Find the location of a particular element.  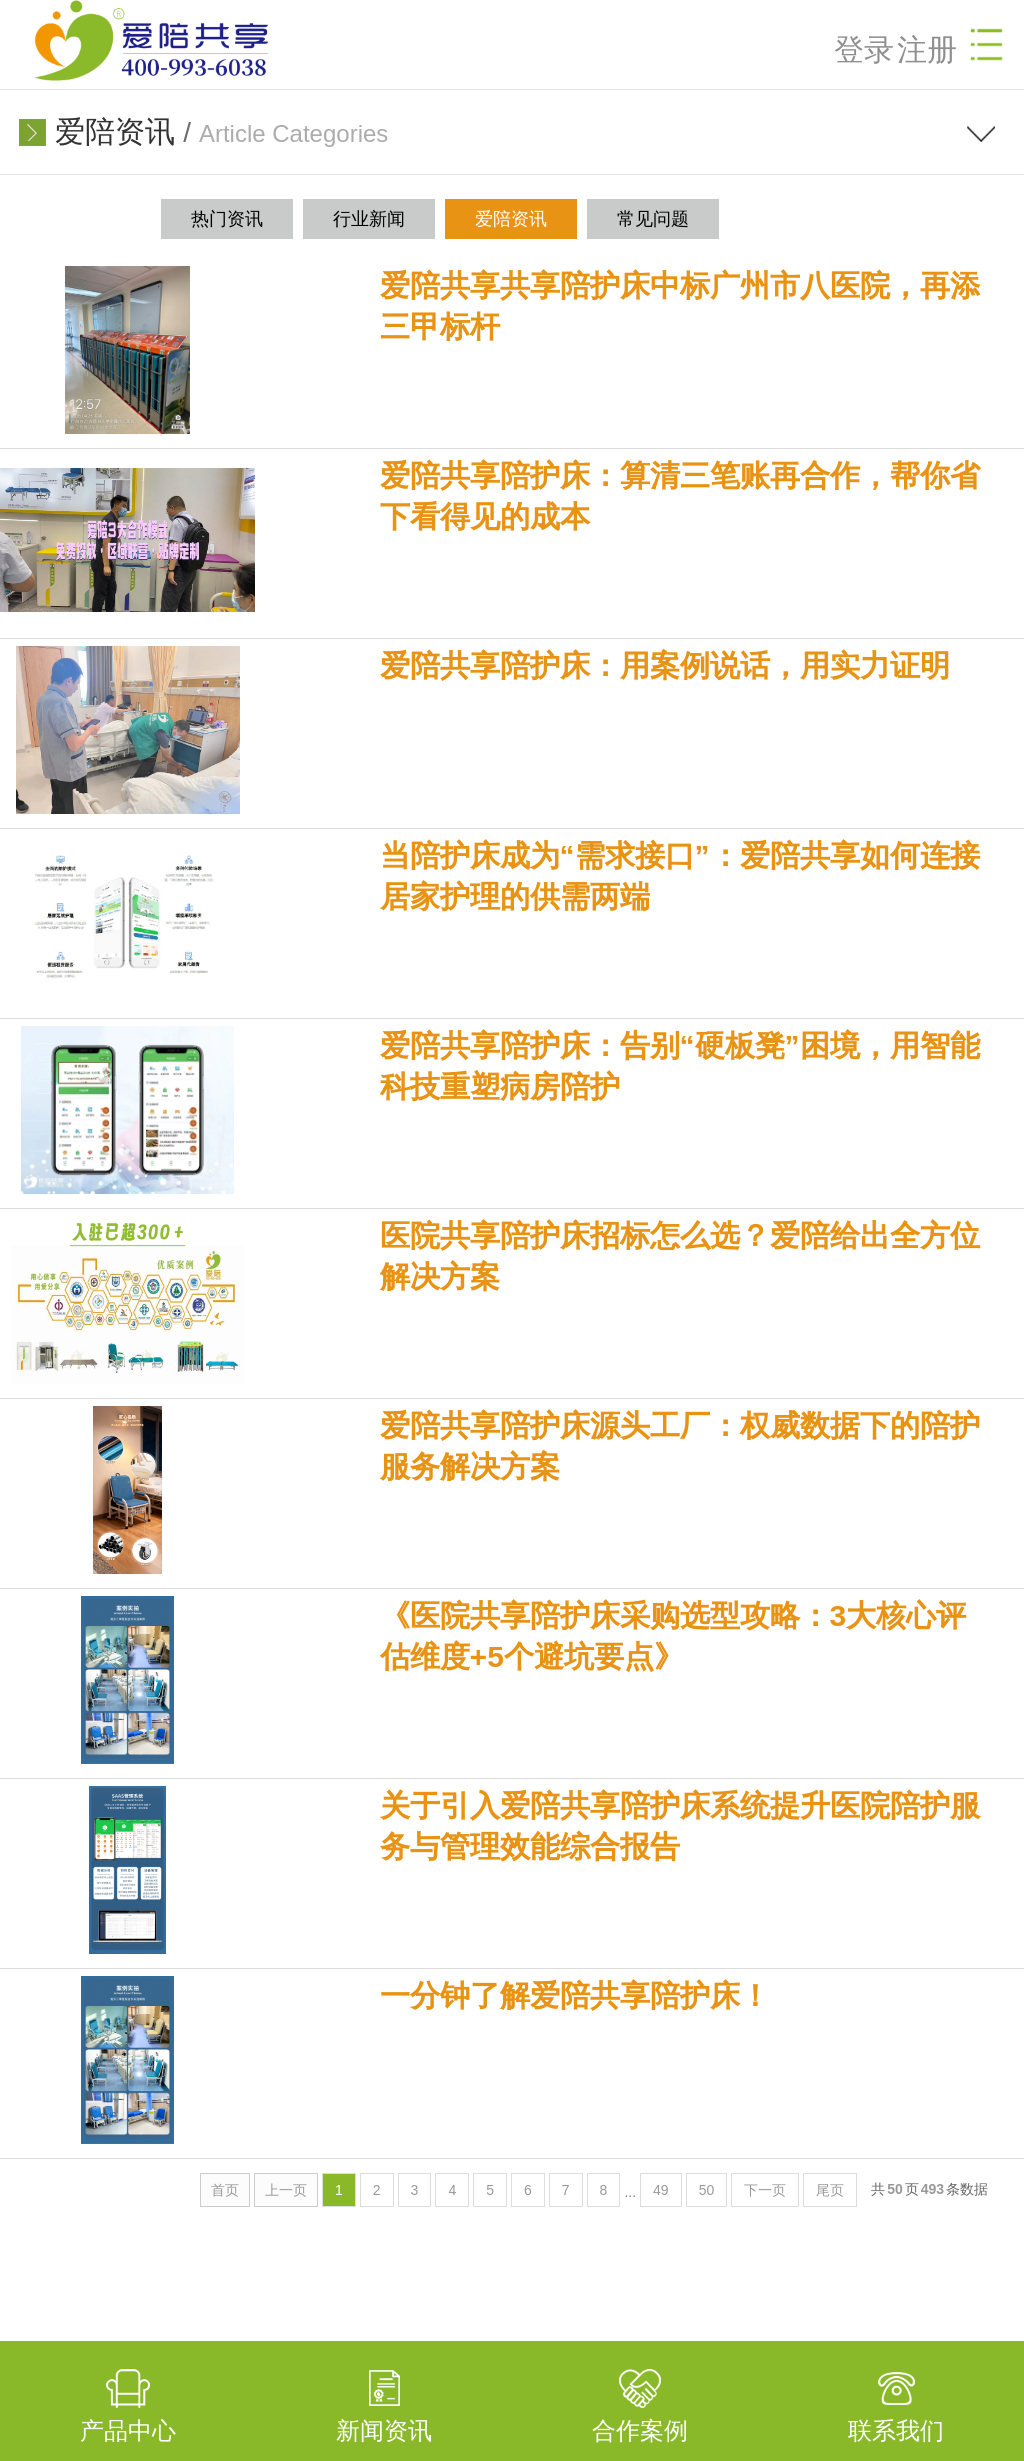

登录 is located at coordinates (864, 49).